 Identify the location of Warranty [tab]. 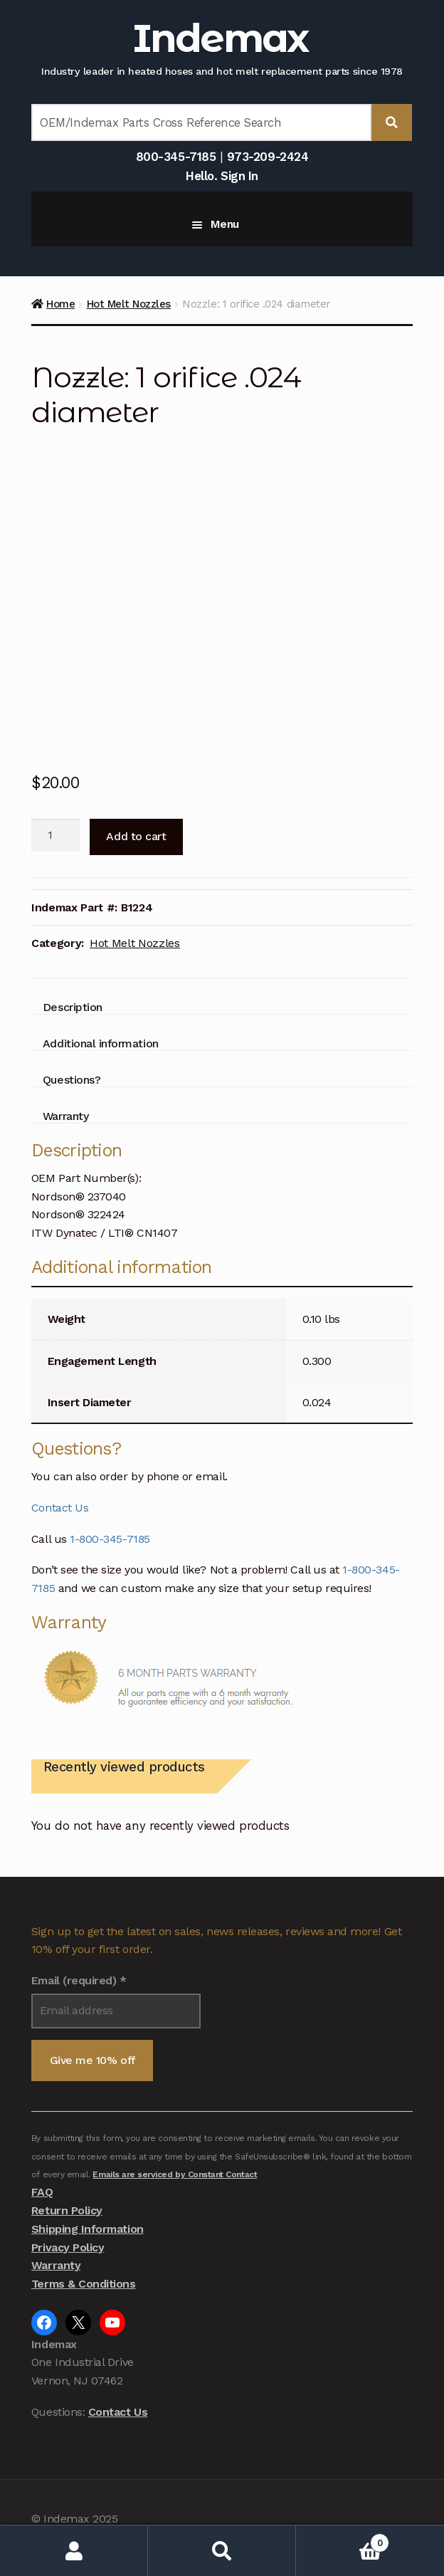
(65, 1116).